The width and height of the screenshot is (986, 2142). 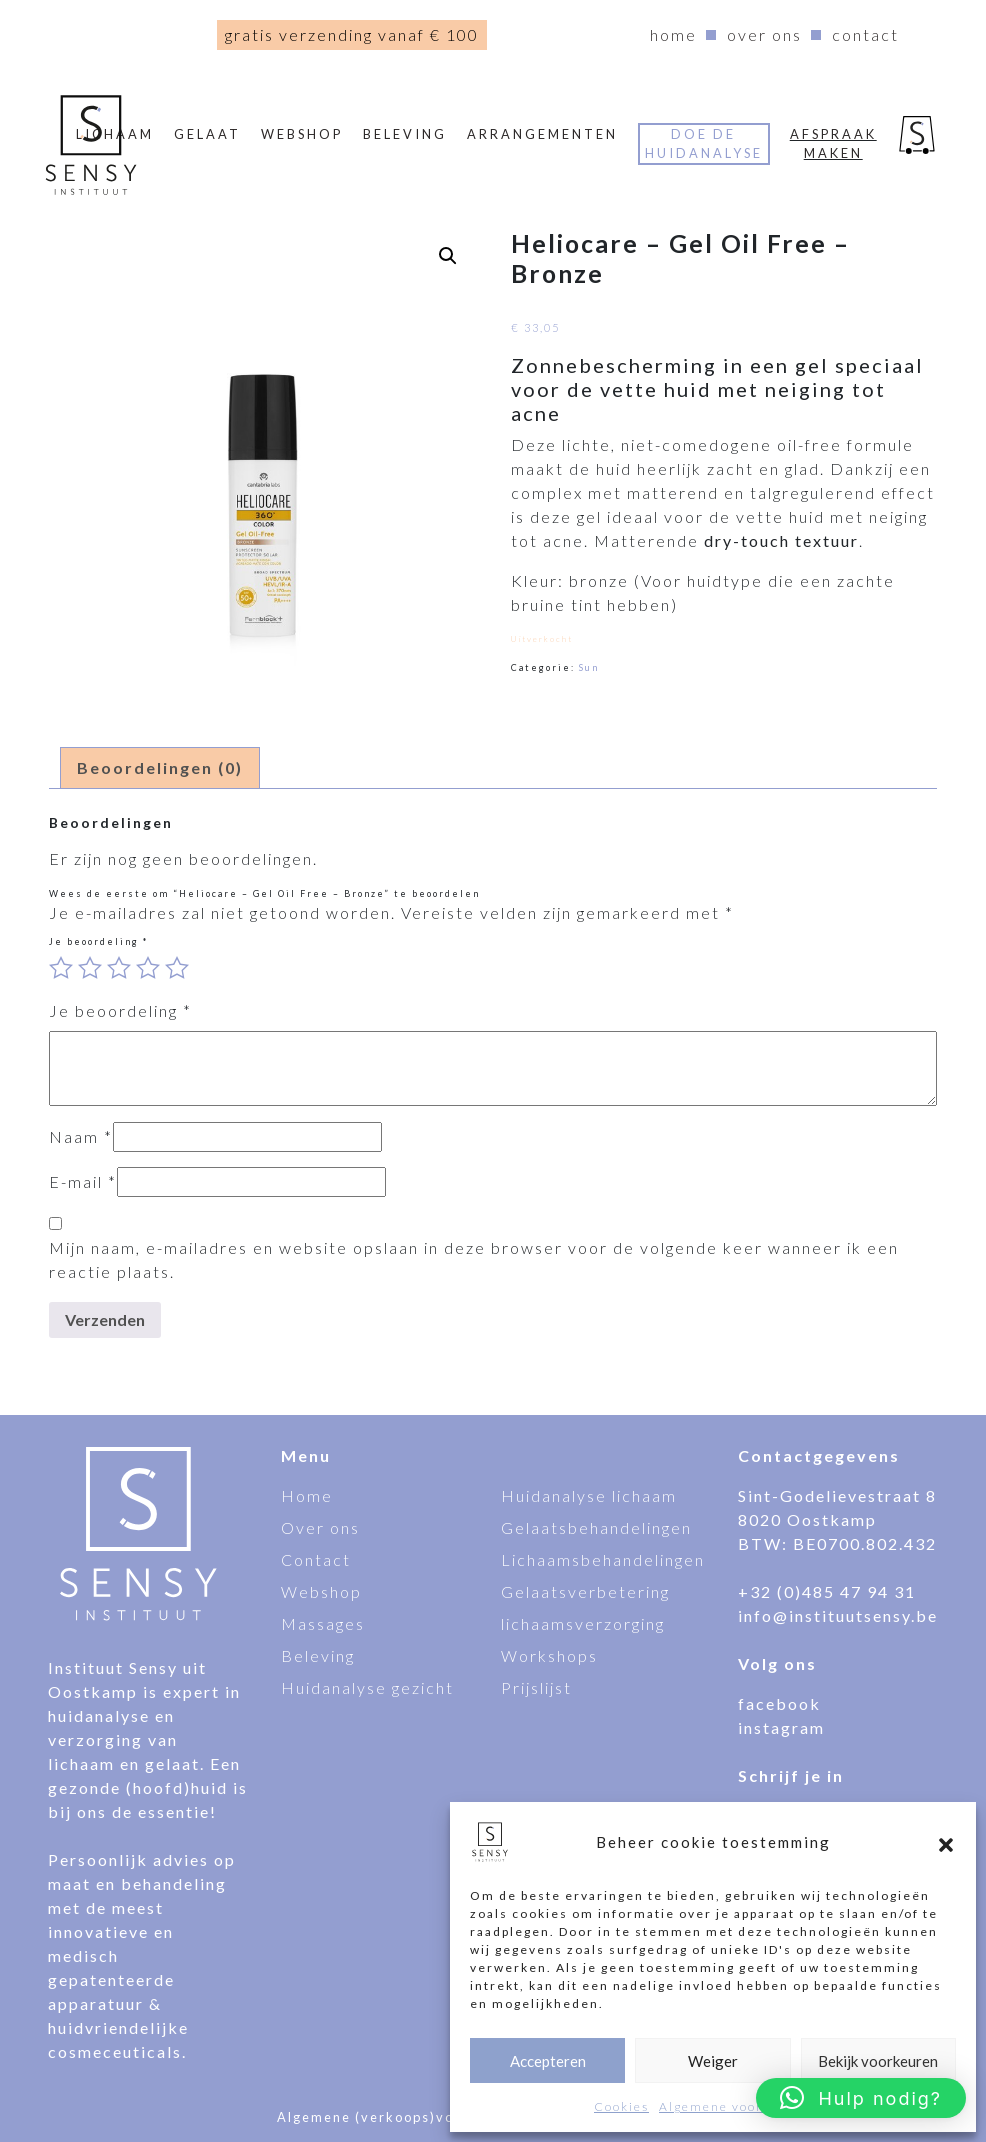 I want to click on Home, so click(x=673, y=34).